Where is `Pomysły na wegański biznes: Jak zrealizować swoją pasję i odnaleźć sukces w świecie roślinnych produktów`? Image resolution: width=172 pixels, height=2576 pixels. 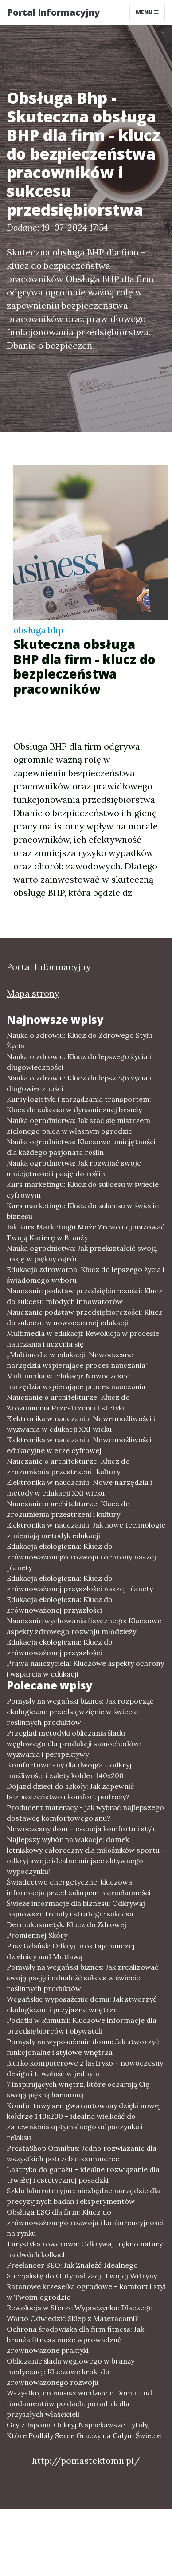
Pomysły na wegański biznes: Jak zrealizować swoją pasję i odnaleźć sukces w świecie roślinnych produktów is located at coordinates (83, 1978).